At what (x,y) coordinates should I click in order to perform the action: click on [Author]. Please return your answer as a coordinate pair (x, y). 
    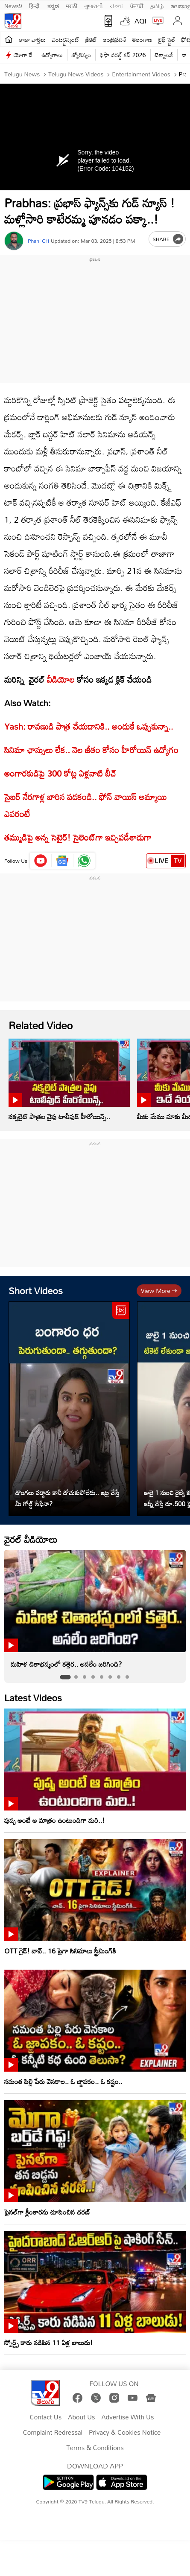
    Looking at the image, I should click on (13, 240).